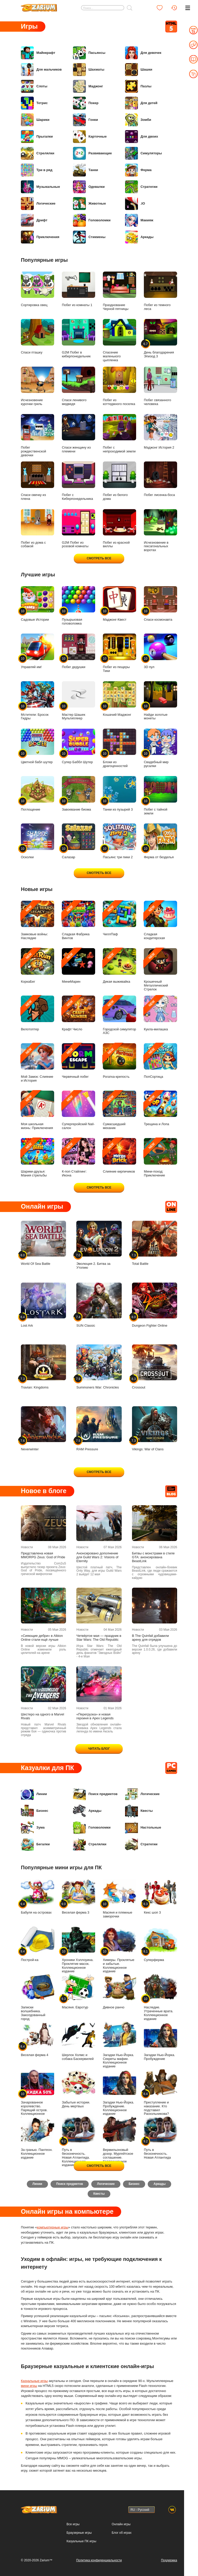  I want to click on Все игры, so click(73, 2524).